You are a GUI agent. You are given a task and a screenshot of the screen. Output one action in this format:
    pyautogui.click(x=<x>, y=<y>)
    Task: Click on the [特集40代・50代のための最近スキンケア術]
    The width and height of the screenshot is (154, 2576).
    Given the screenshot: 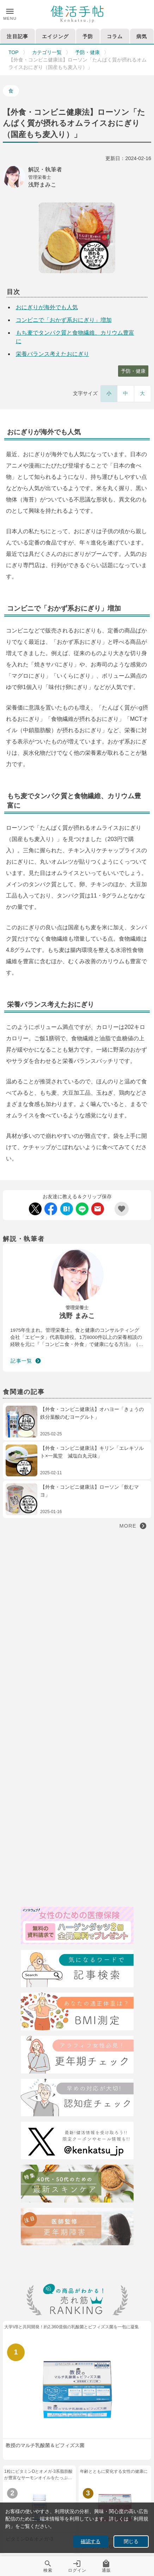 What is the action you would take?
    pyautogui.click(x=77, y=2185)
    